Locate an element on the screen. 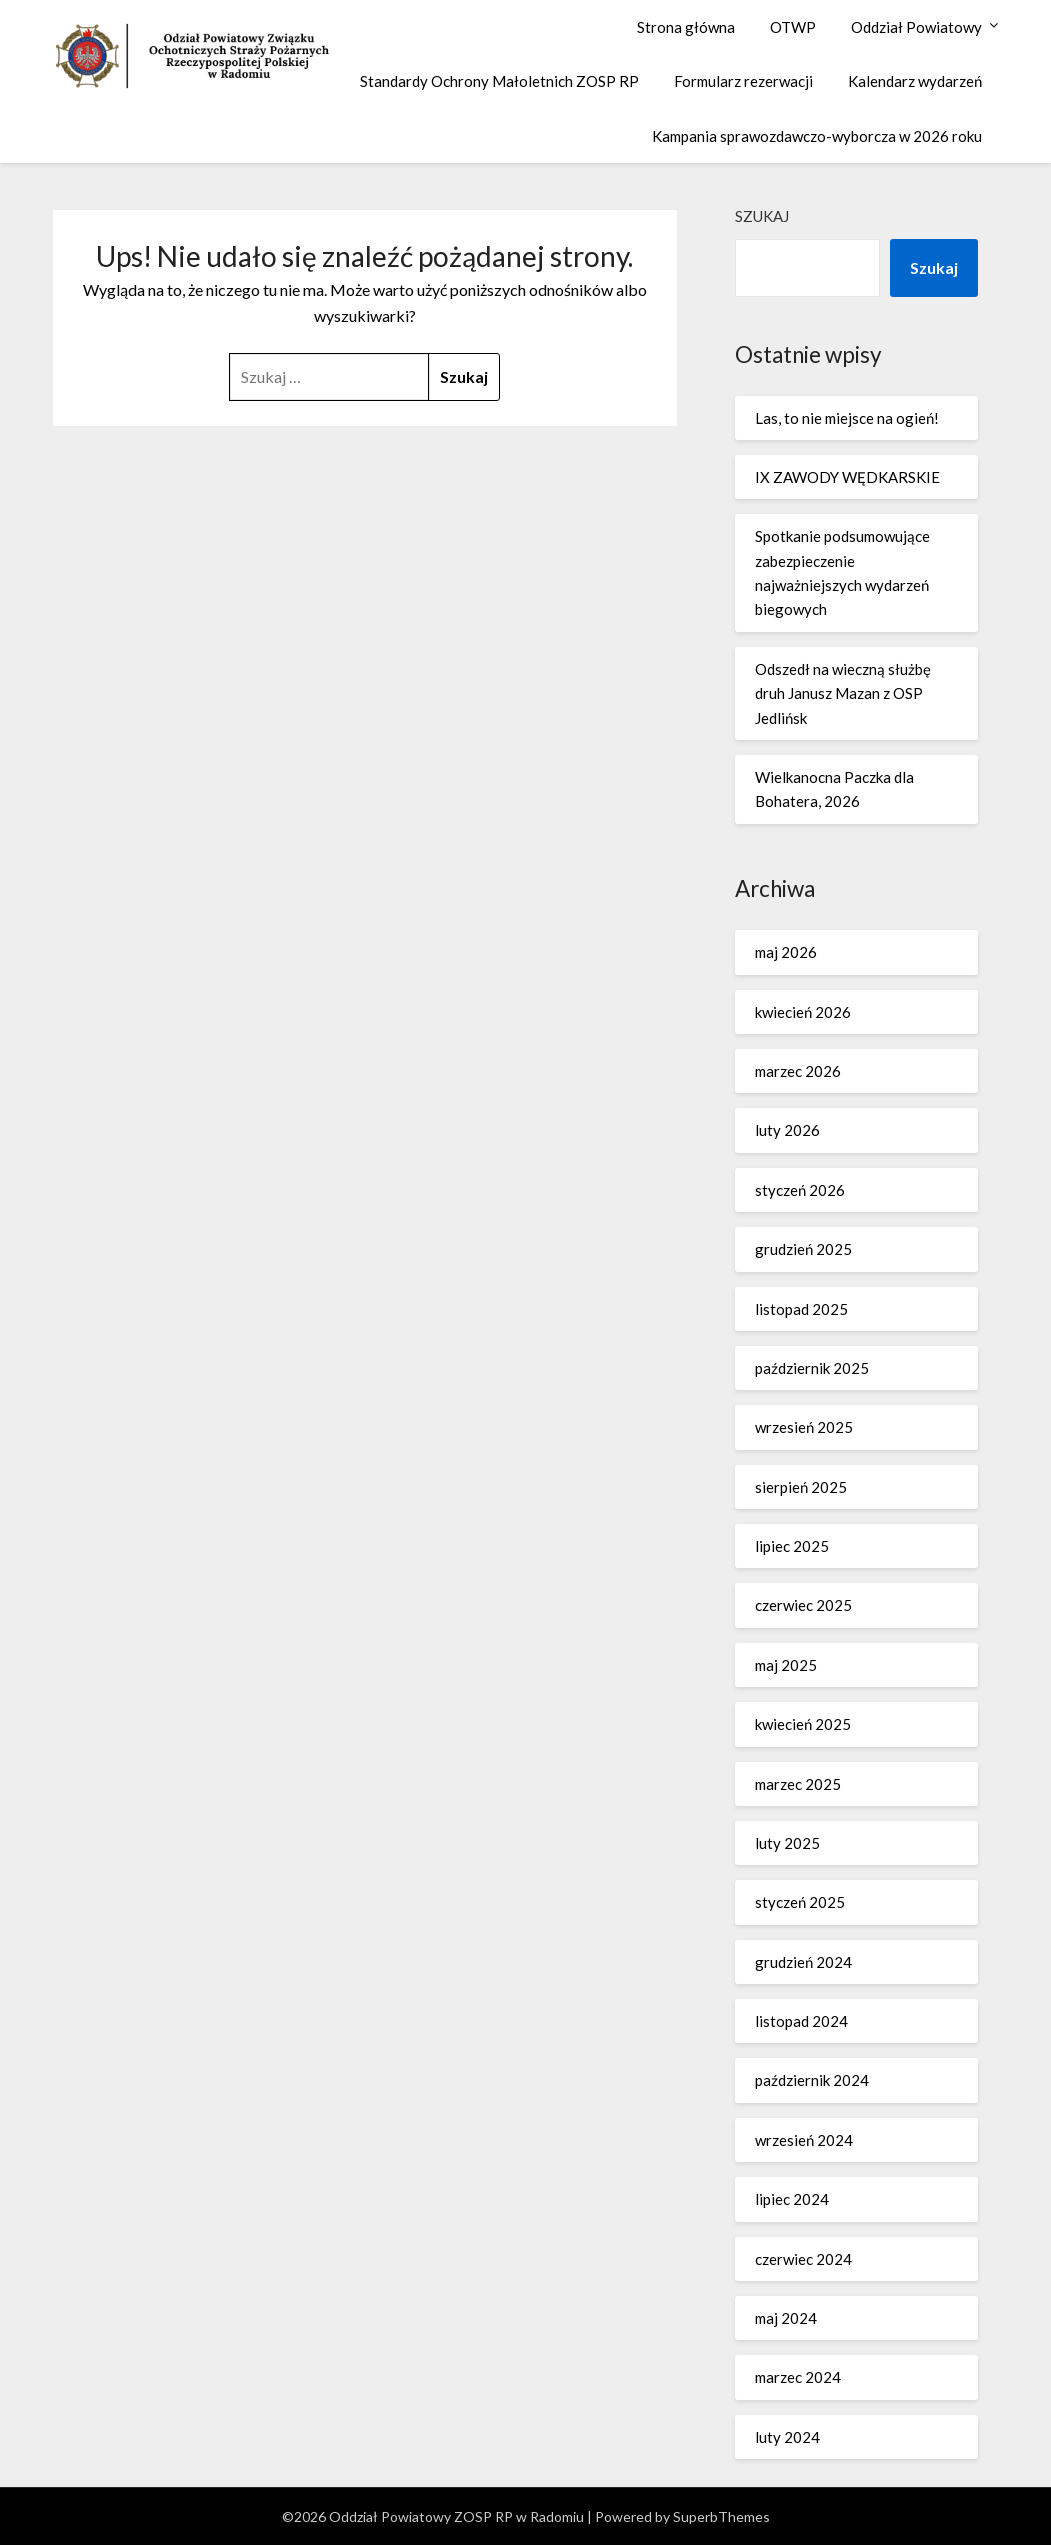 This screenshot has width=1051, height=2545. grudzień 2024 is located at coordinates (803, 1962).